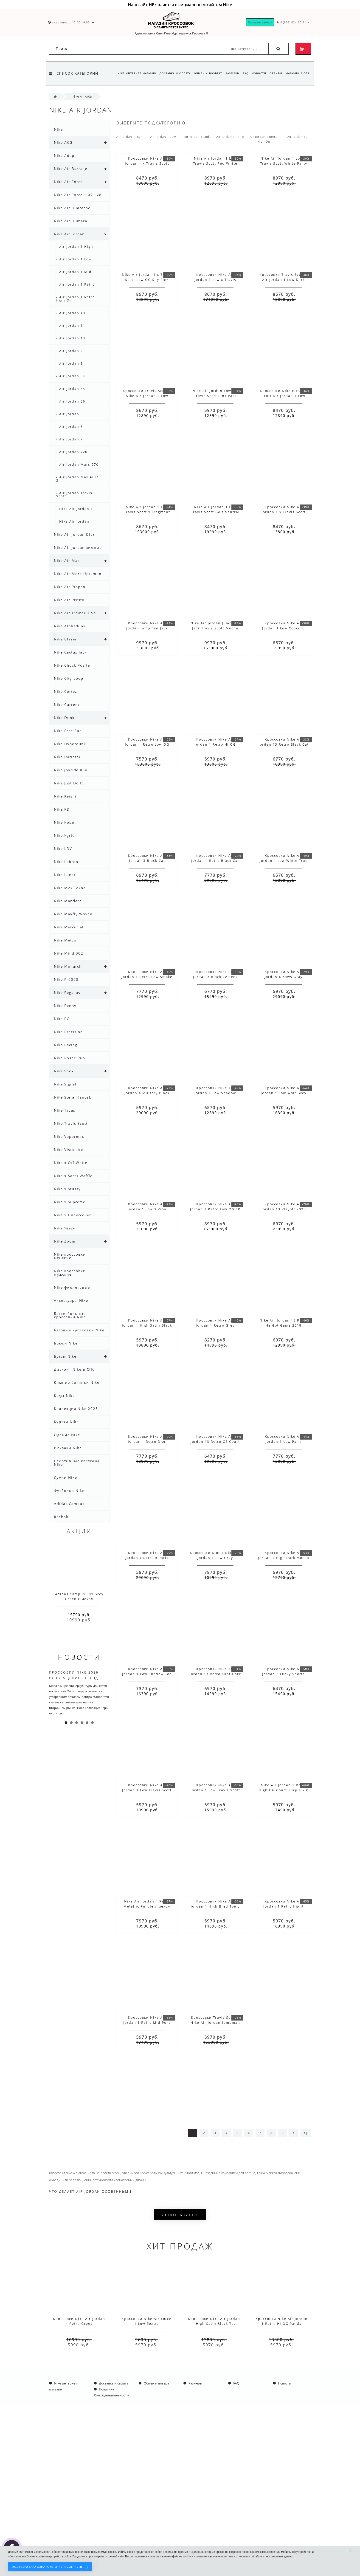 The width and height of the screenshot is (360, 2576). Describe the element at coordinates (275, 73) in the screenshot. I see `Отзывы` at that location.